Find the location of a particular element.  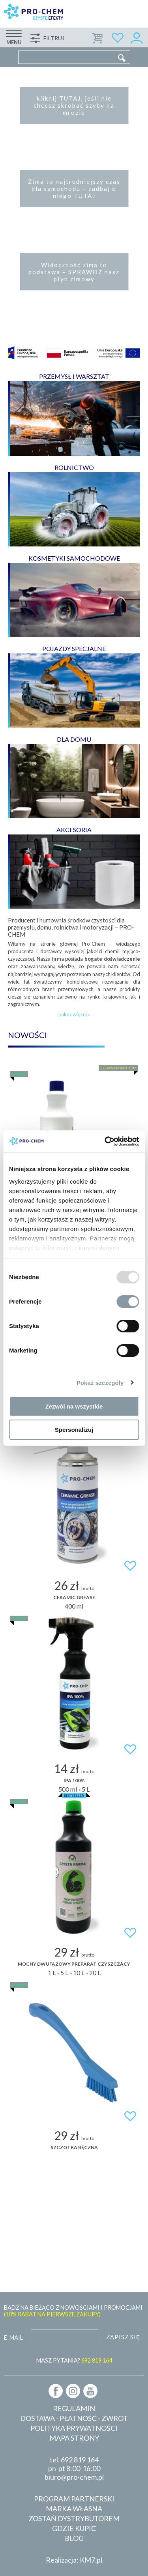

[Usercentrics Cookiebot - opens in a new window] is located at coordinates (105, 1141).